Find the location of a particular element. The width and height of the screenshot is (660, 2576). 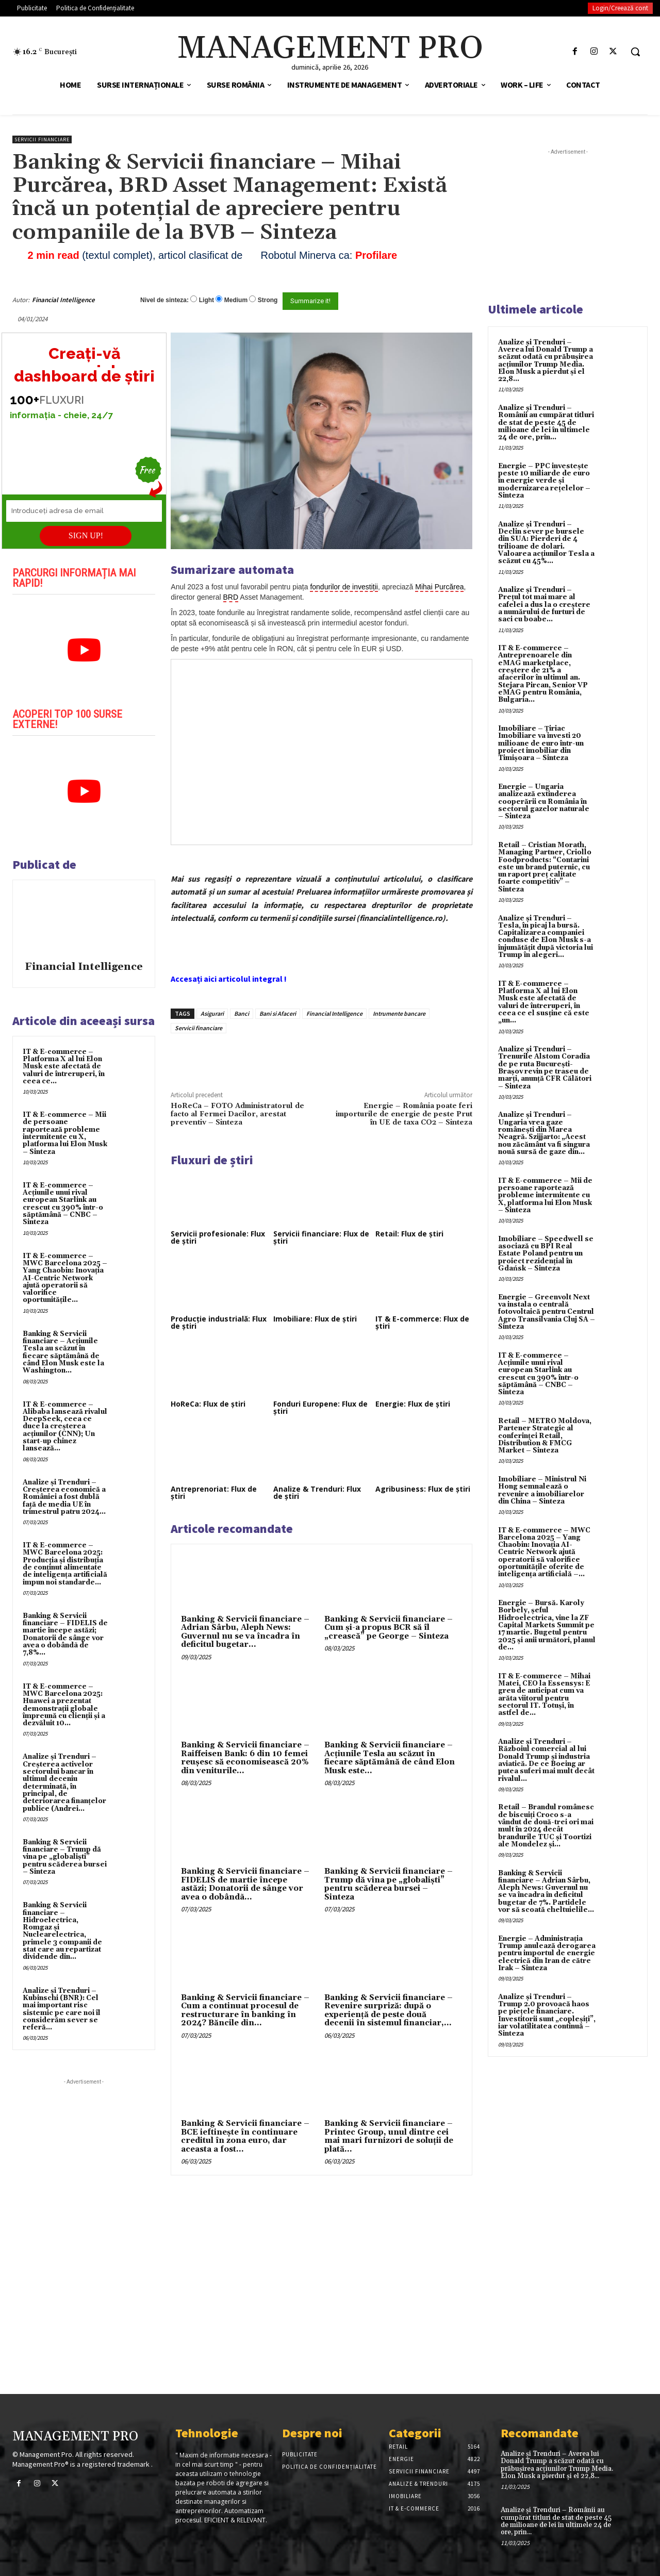

Banking & Servicii financiare – Raiffeisen Bank: 6 din 10 femei reuşesc să economisească 20% din veniturile... is located at coordinates (245, 1758).